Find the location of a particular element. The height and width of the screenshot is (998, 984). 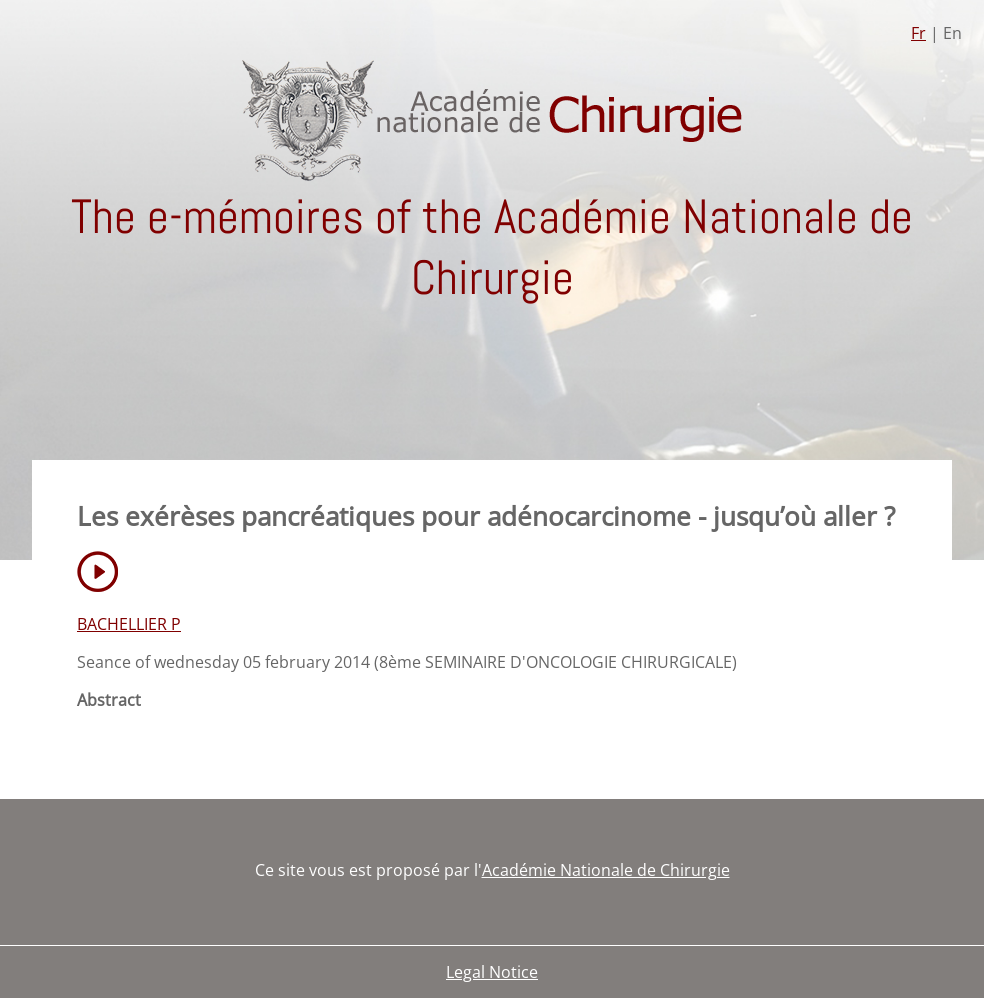

Académie Nationale de Chirurgie is located at coordinates (606, 870).